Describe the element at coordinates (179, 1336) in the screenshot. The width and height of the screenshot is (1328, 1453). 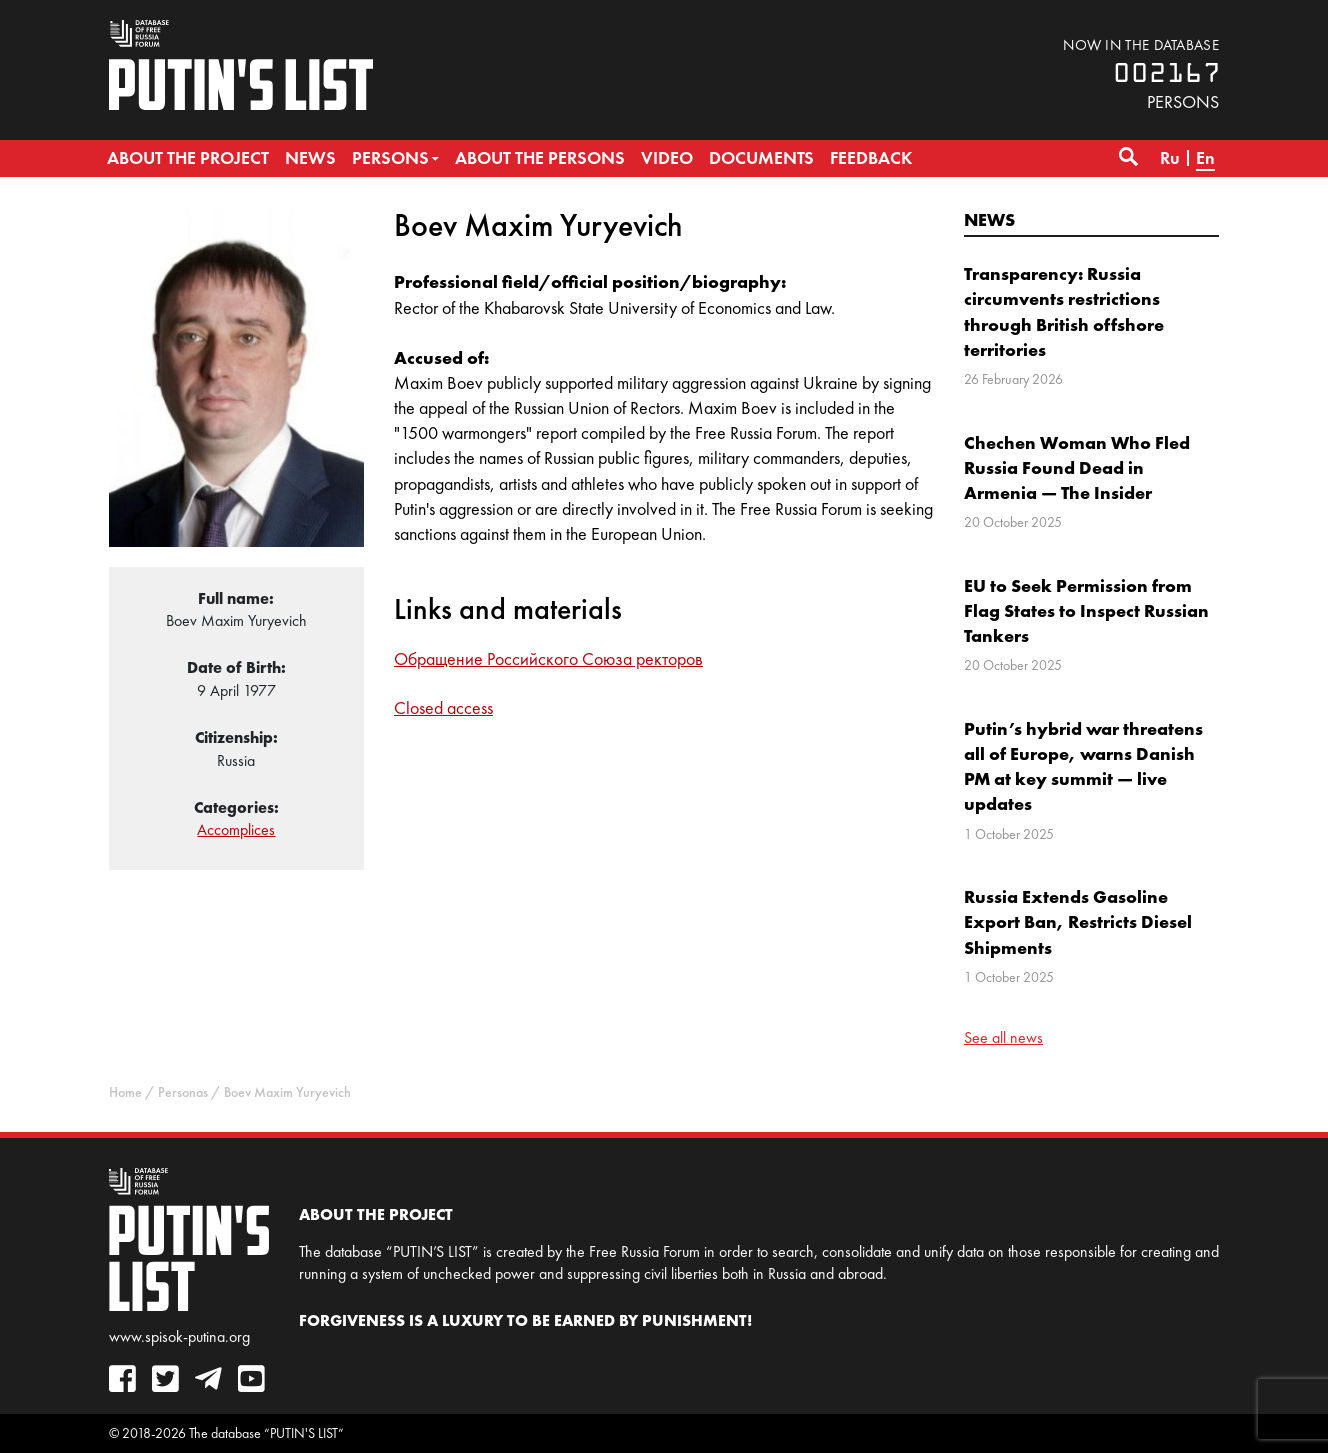
I see `www.spisok-putina.org` at that location.